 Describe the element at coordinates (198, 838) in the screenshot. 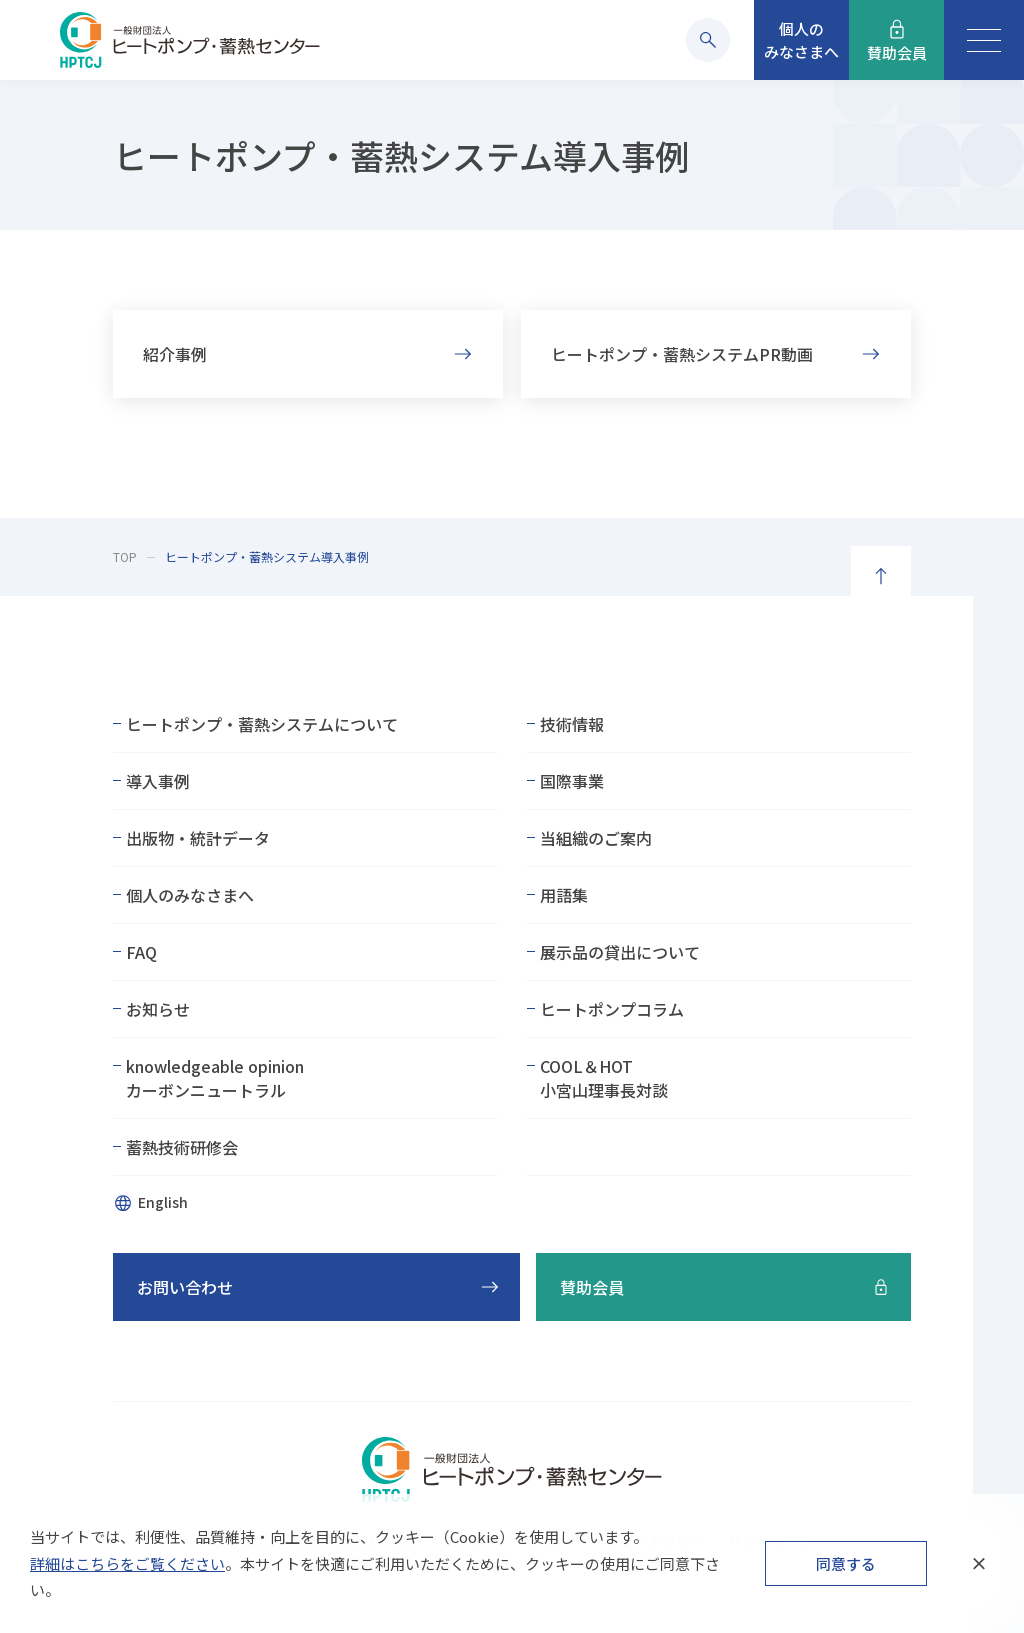

I see `出版物・統計データ` at that location.